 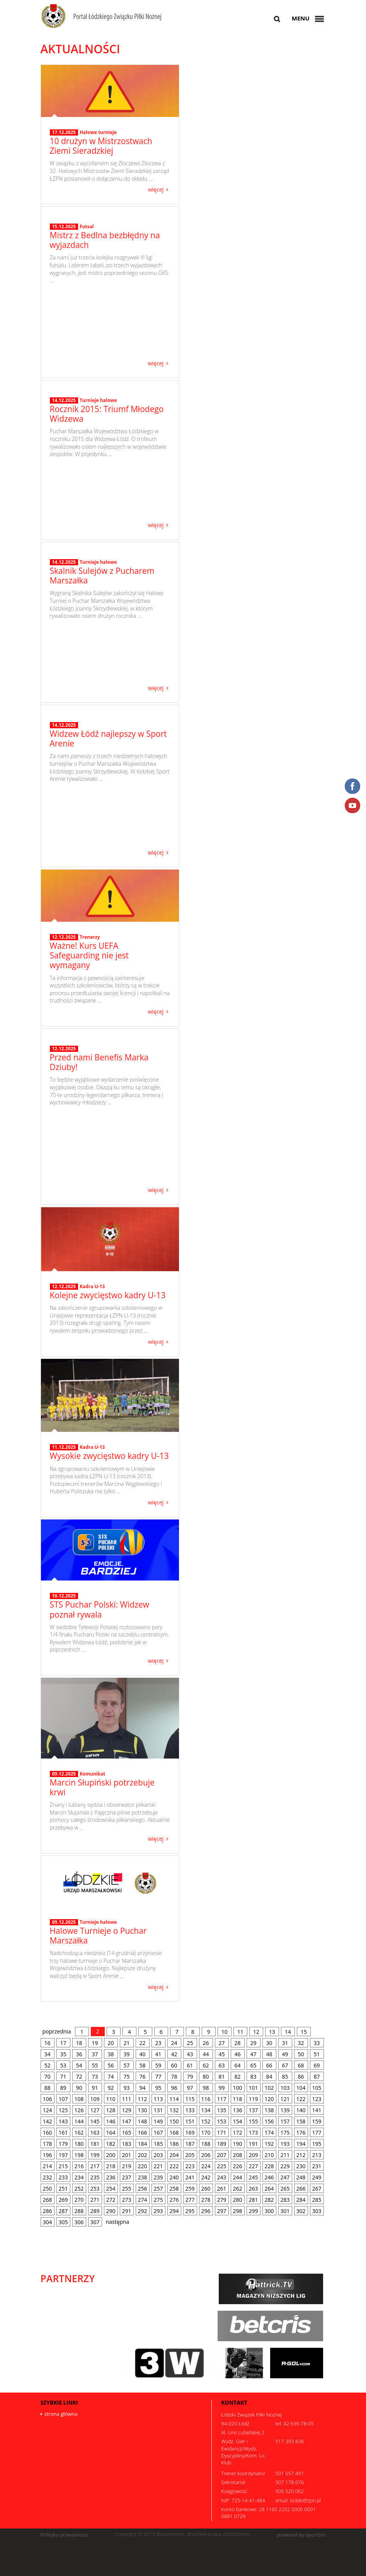 I want to click on 48, so click(x=269, y=2054).